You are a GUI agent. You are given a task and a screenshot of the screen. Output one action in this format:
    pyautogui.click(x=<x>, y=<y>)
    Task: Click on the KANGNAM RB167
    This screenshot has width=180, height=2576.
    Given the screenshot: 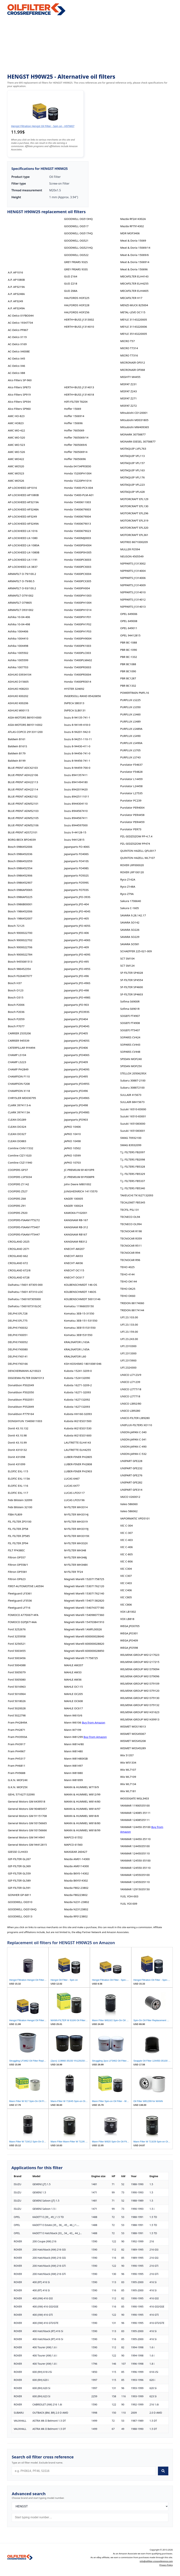 What is the action you would take?
    pyautogui.click(x=75, y=1234)
    